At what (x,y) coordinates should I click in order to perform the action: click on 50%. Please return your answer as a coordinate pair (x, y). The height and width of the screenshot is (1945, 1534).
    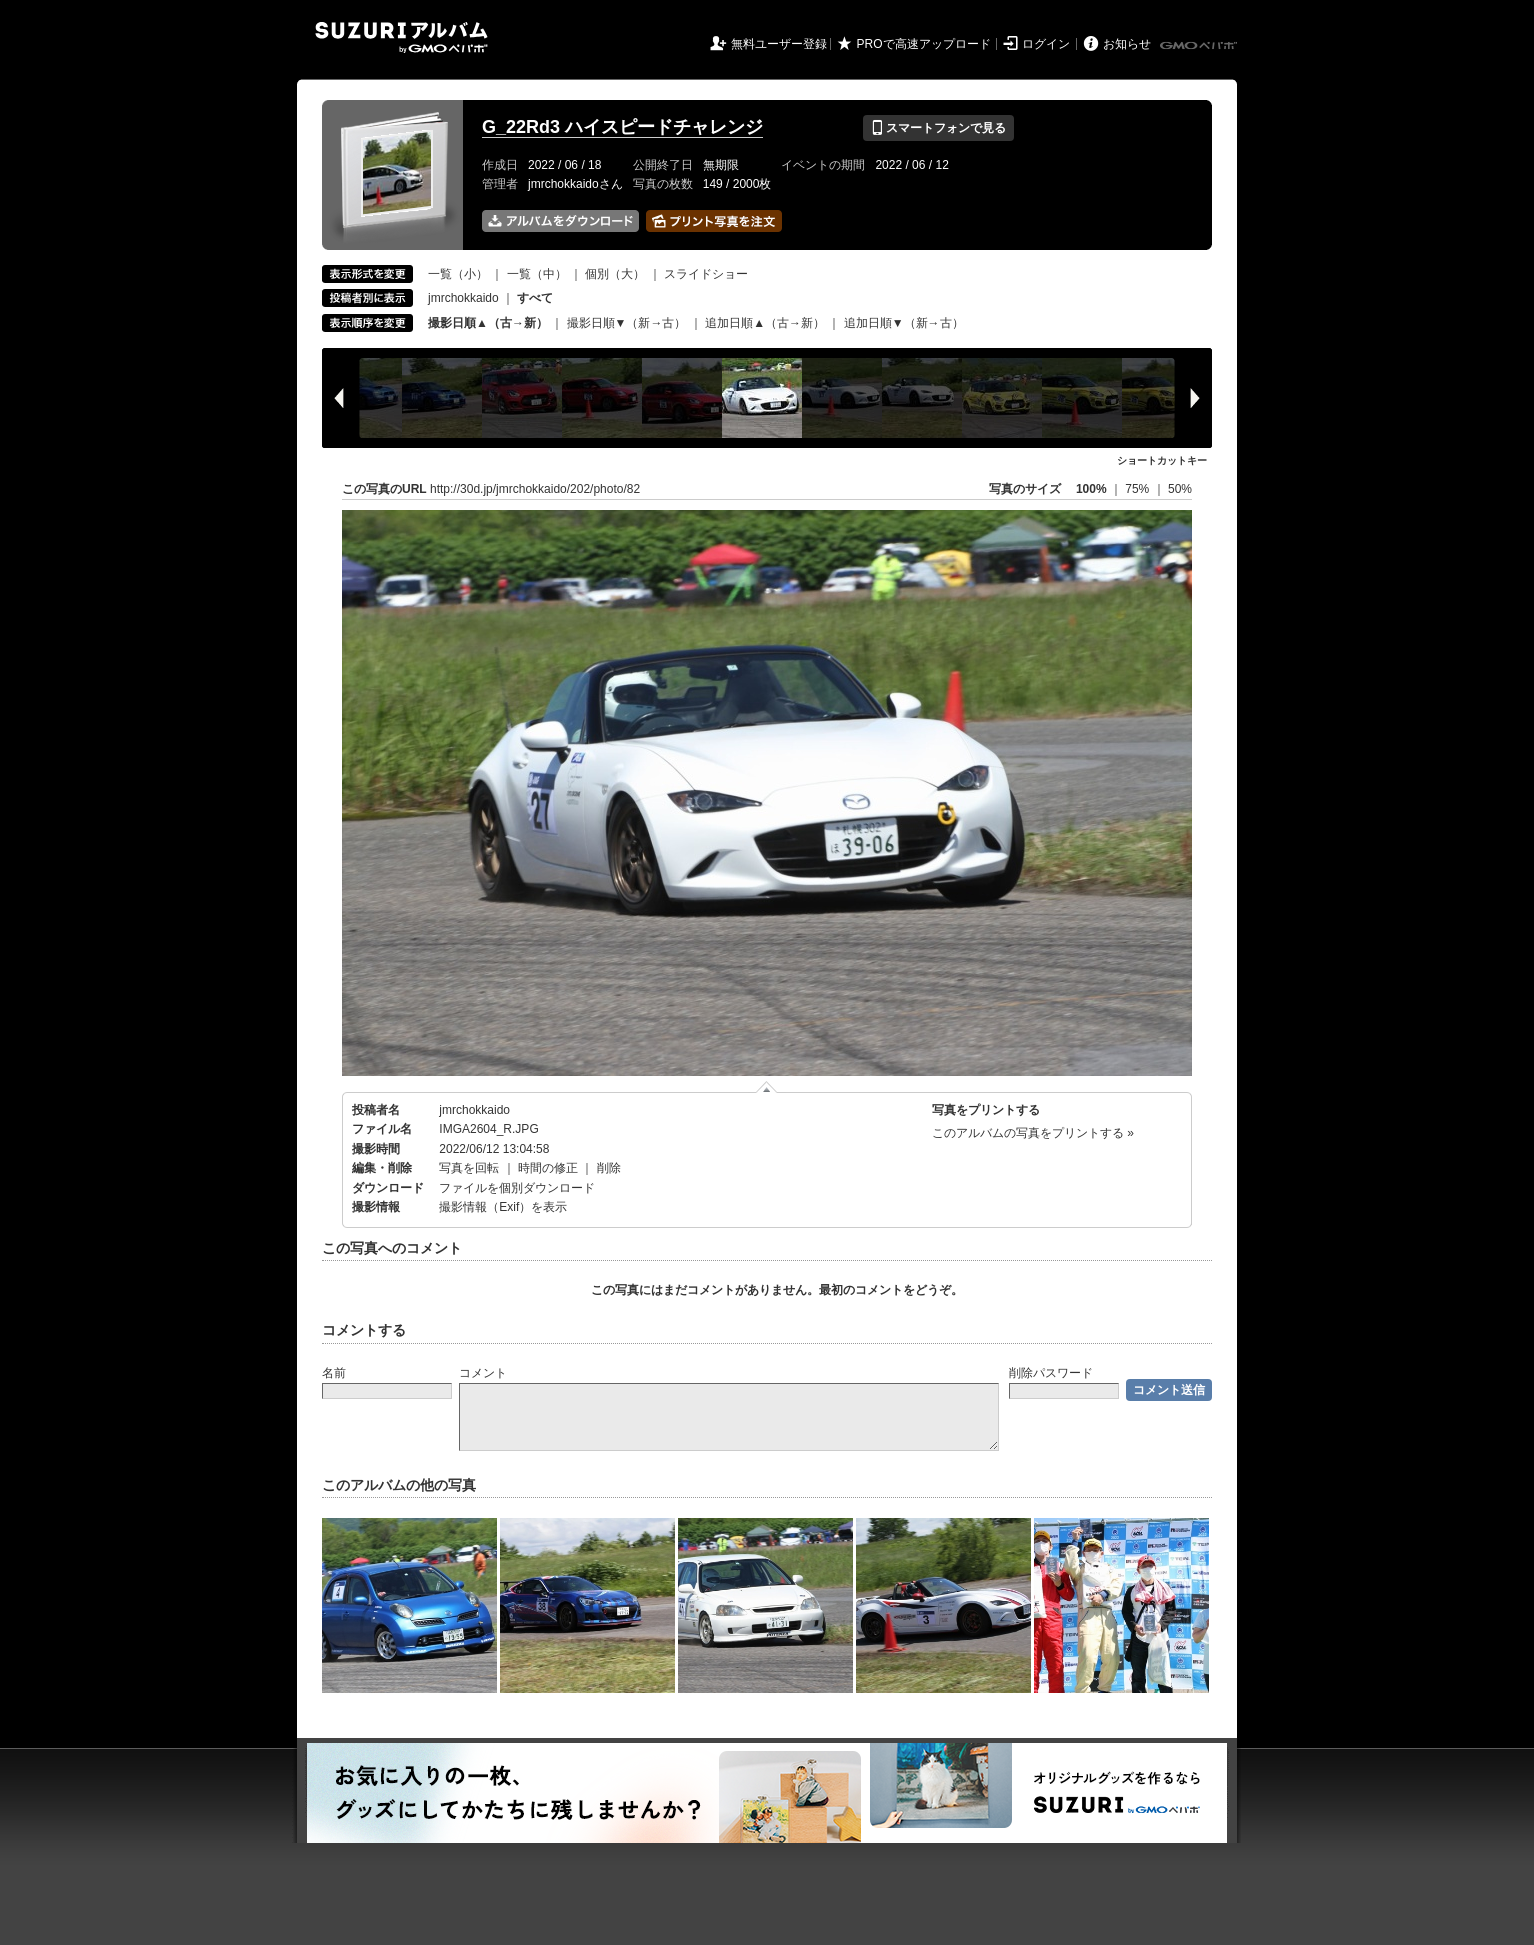
    Looking at the image, I should click on (1180, 489).